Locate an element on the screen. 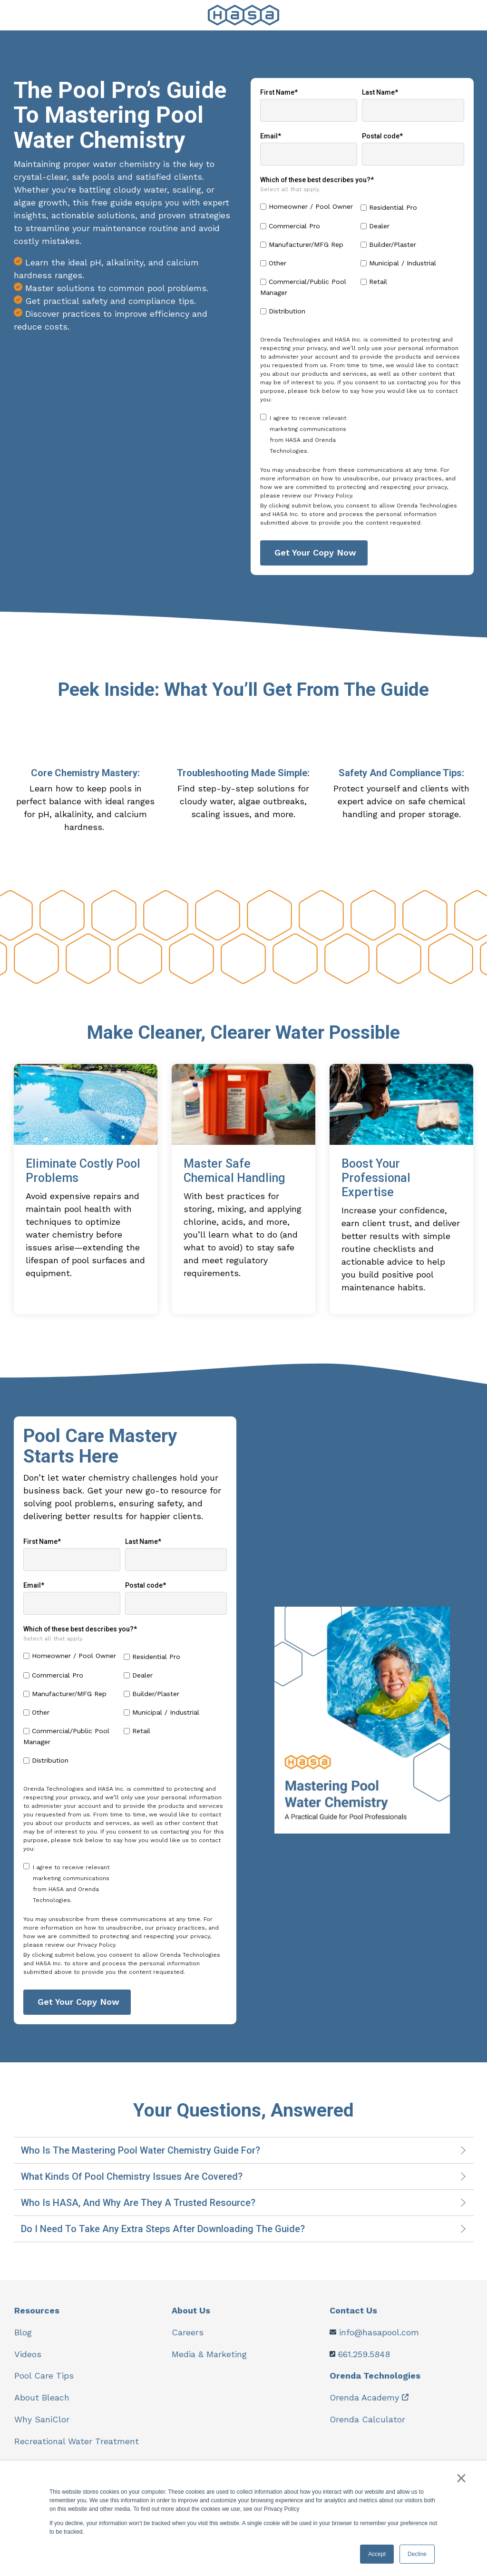 This screenshot has height=2576, width=487. About Us is located at coordinates (191, 2320).